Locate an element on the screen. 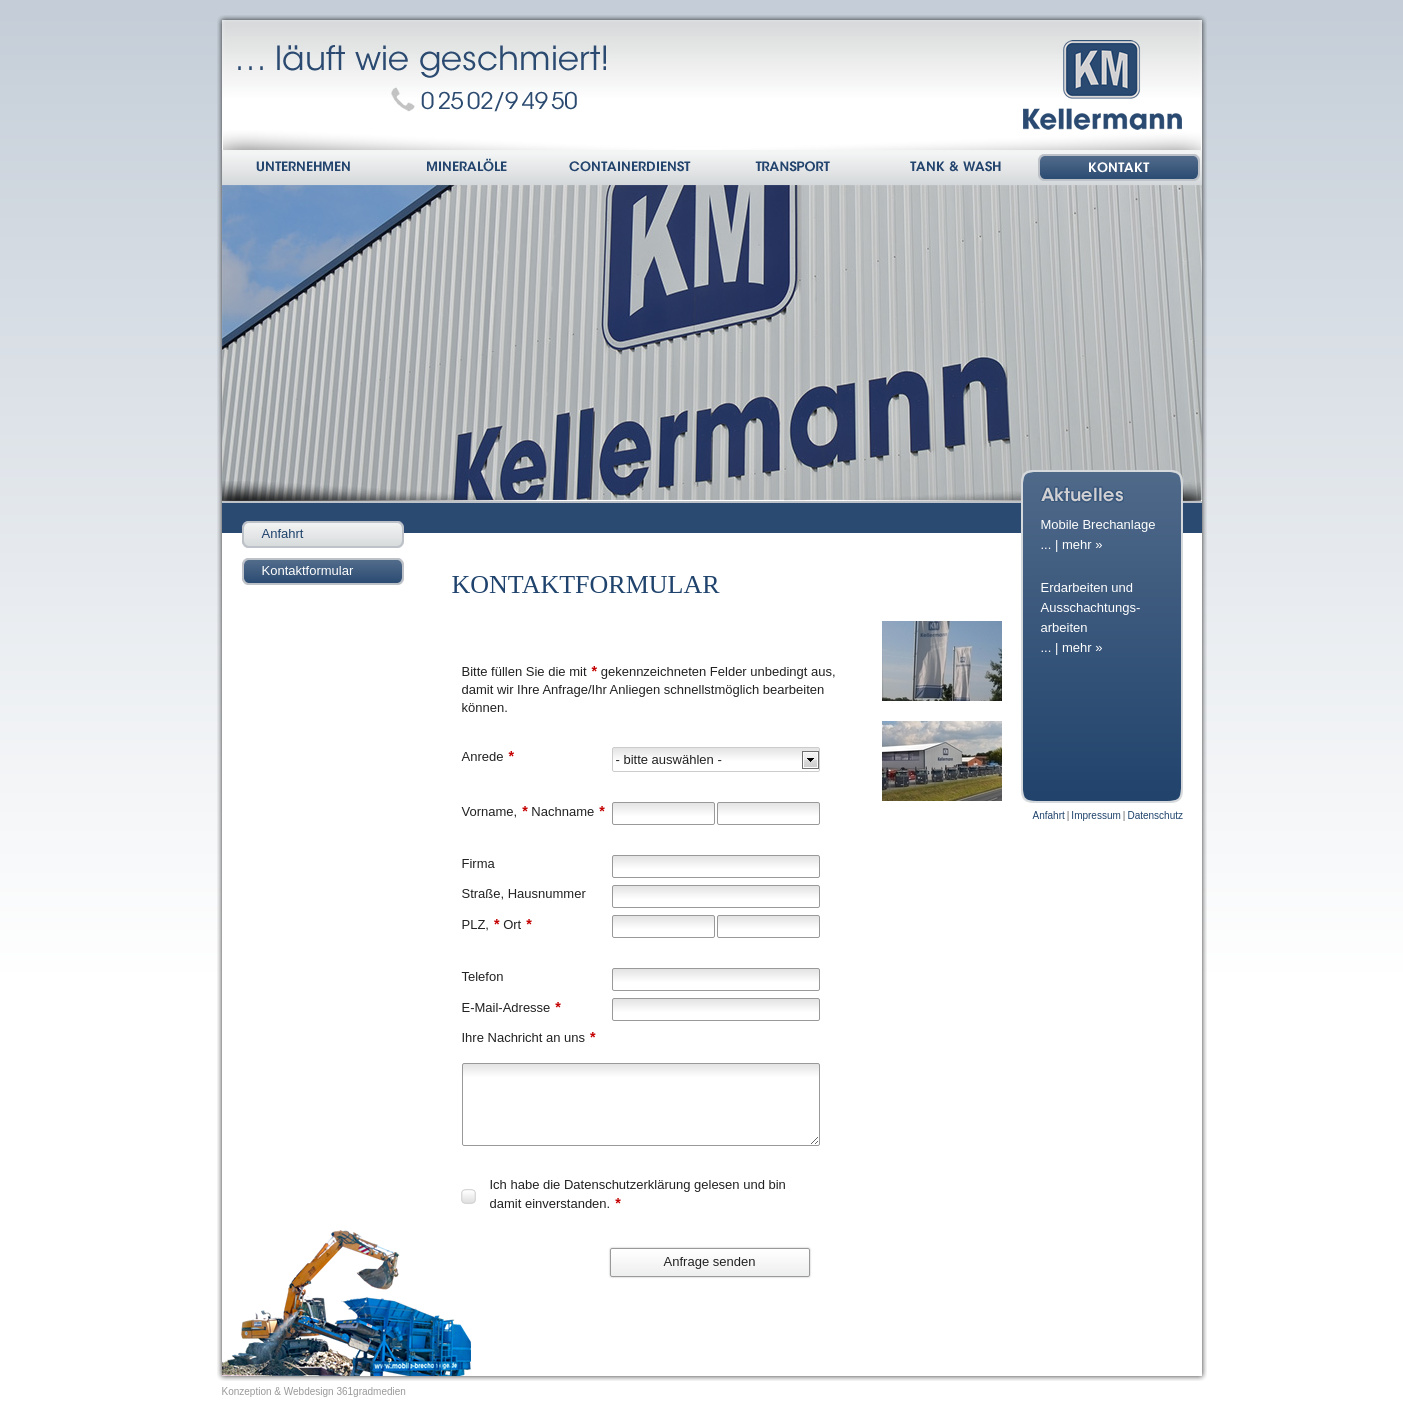 Image resolution: width=1403 pixels, height=1402 pixels. Ich habe die gelesen und bin damit einverstanden. is located at coordinates (638, 1194).